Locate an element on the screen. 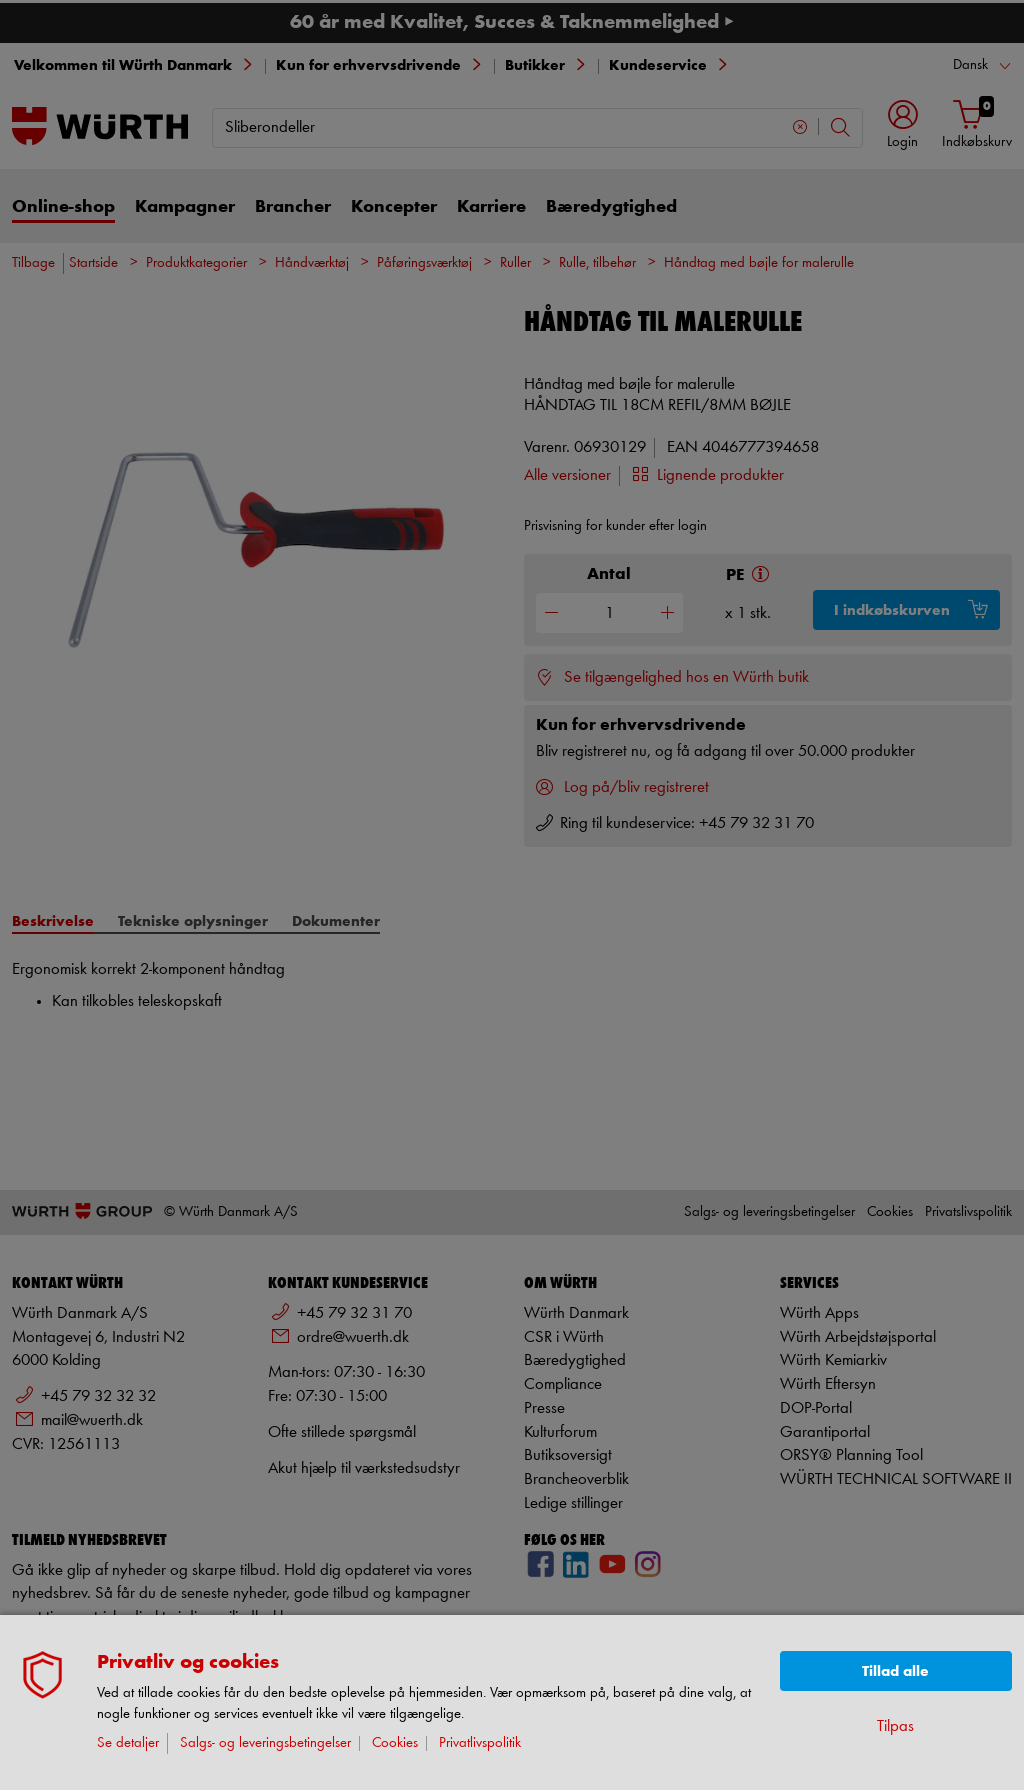 The width and height of the screenshot is (1024, 1790). Cookies is located at coordinates (395, 1743).